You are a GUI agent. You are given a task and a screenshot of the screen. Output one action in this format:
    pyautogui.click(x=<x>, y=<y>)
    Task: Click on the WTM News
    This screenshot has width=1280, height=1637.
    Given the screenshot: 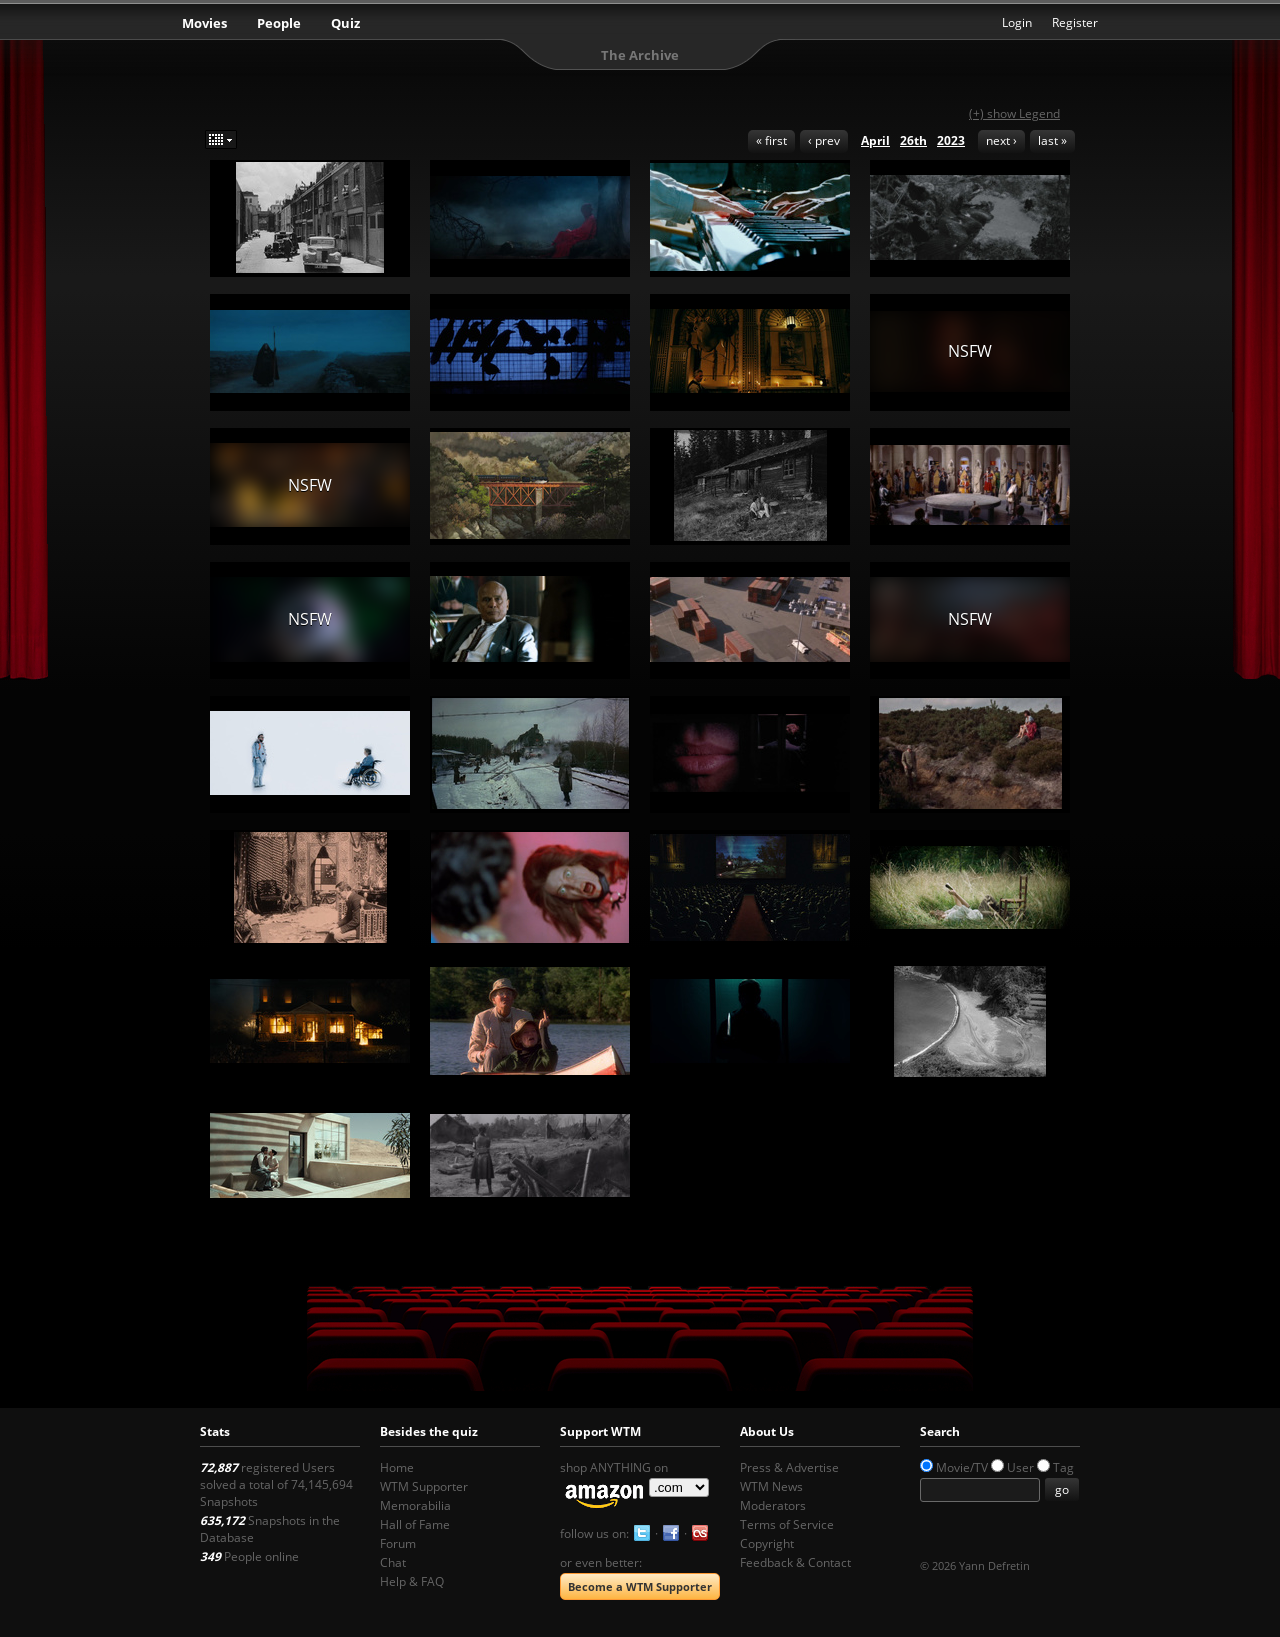 What is the action you would take?
    pyautogui.click(x=771, y=1486)
    